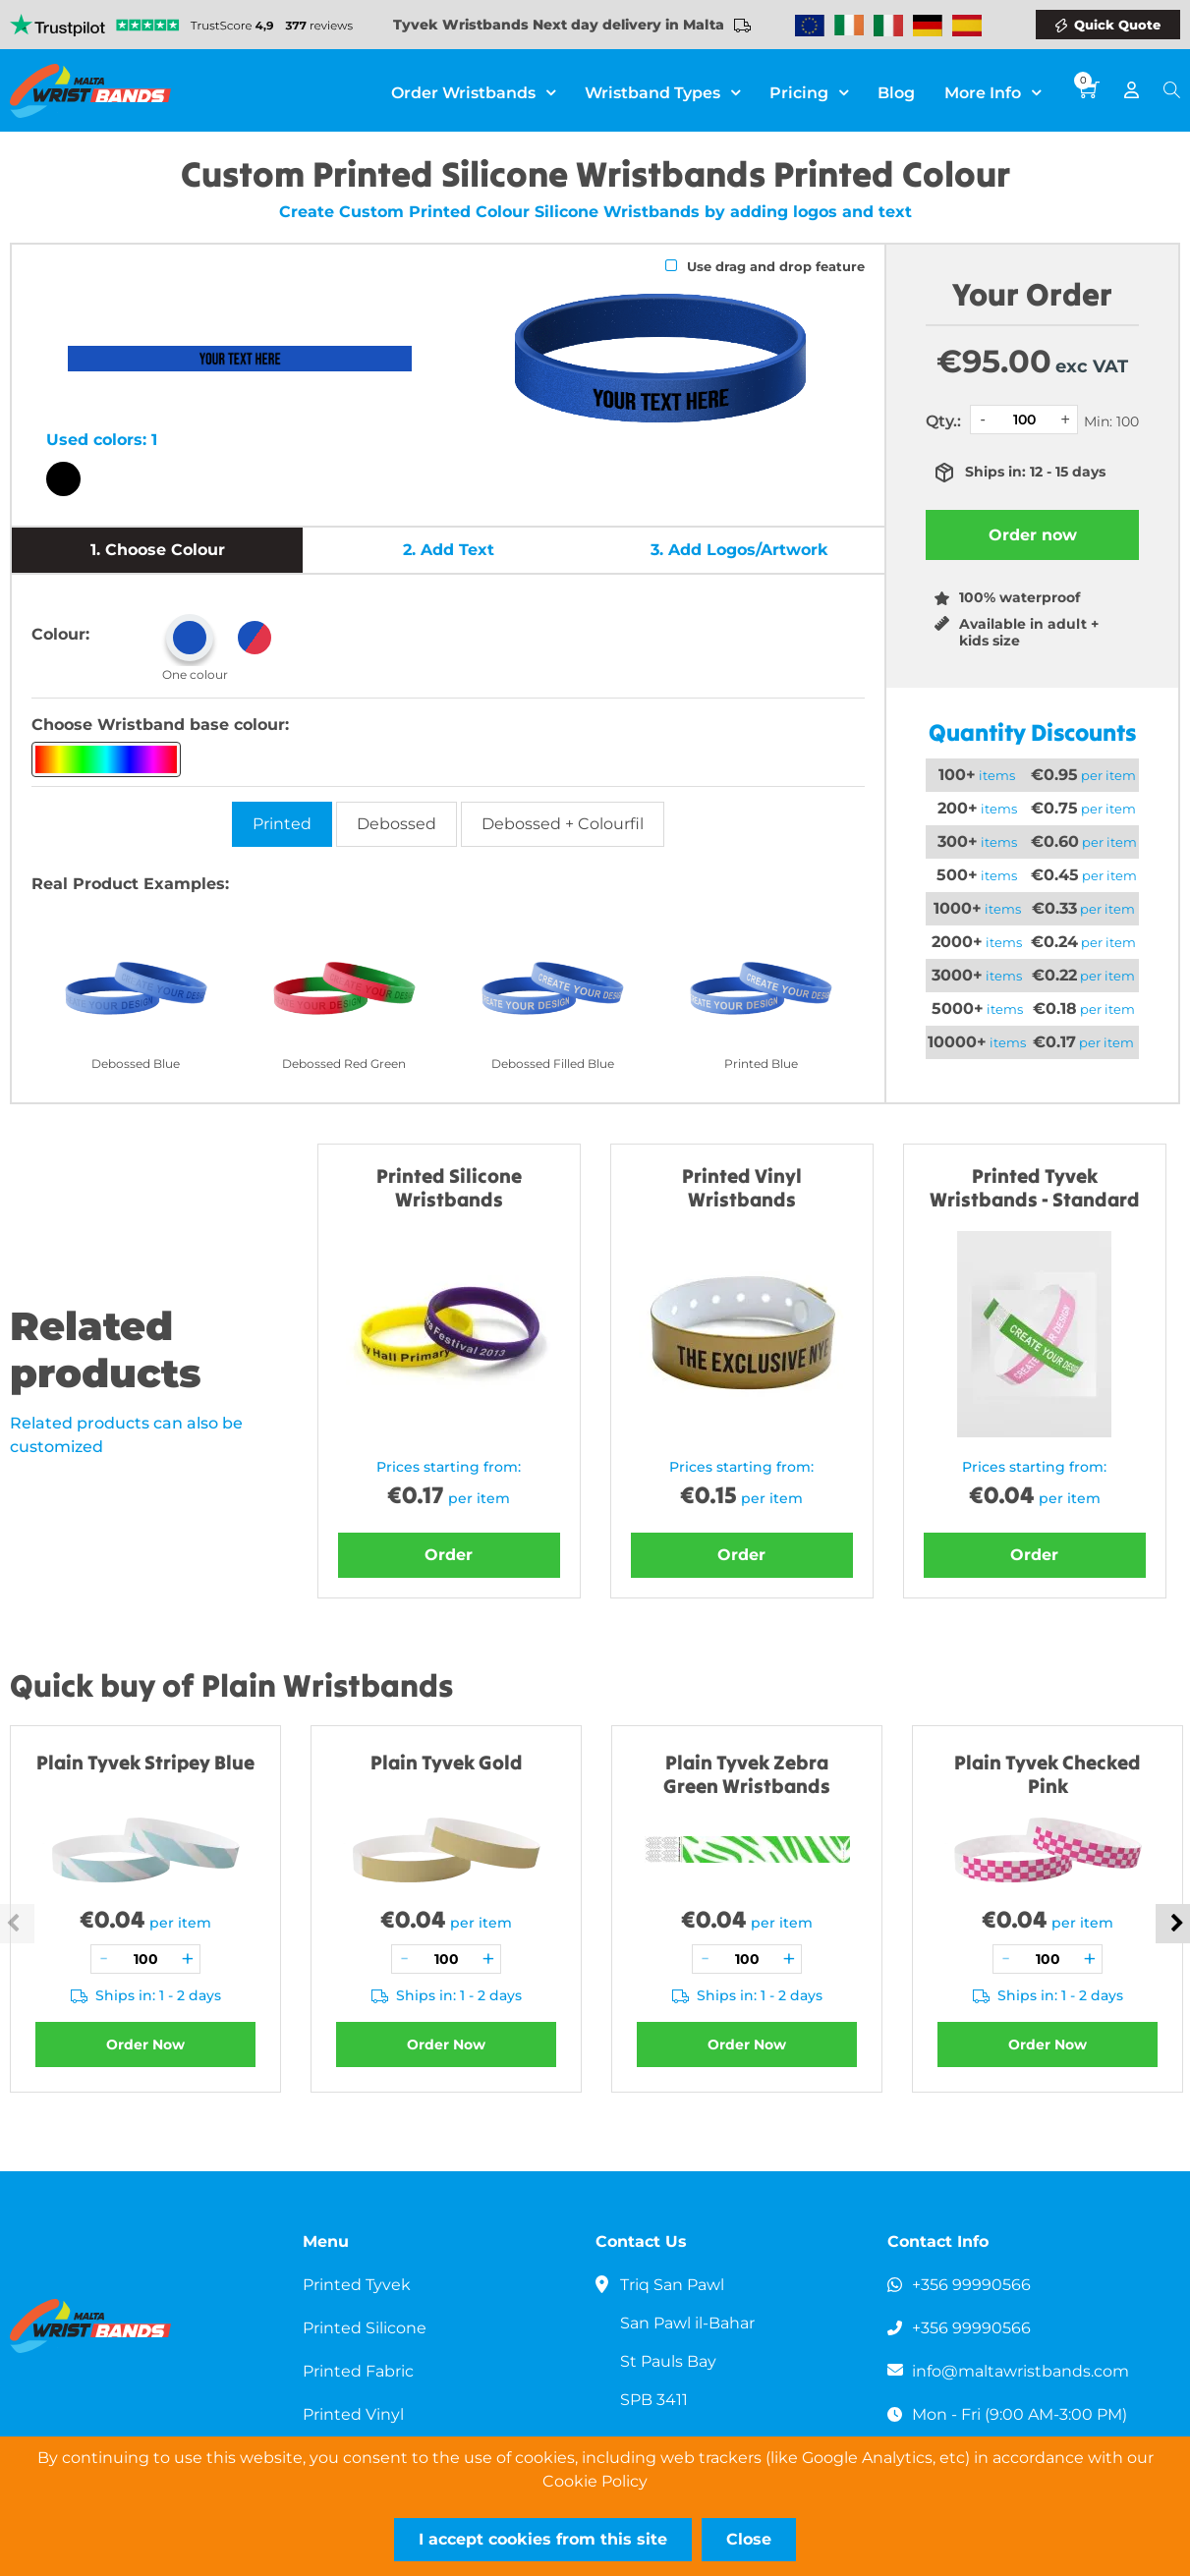 The width and height of the screenshot is (1190, 2576). Describe the element at coordinates (1117, 24) in the screenshot. I see `Quick Quote` at that location.